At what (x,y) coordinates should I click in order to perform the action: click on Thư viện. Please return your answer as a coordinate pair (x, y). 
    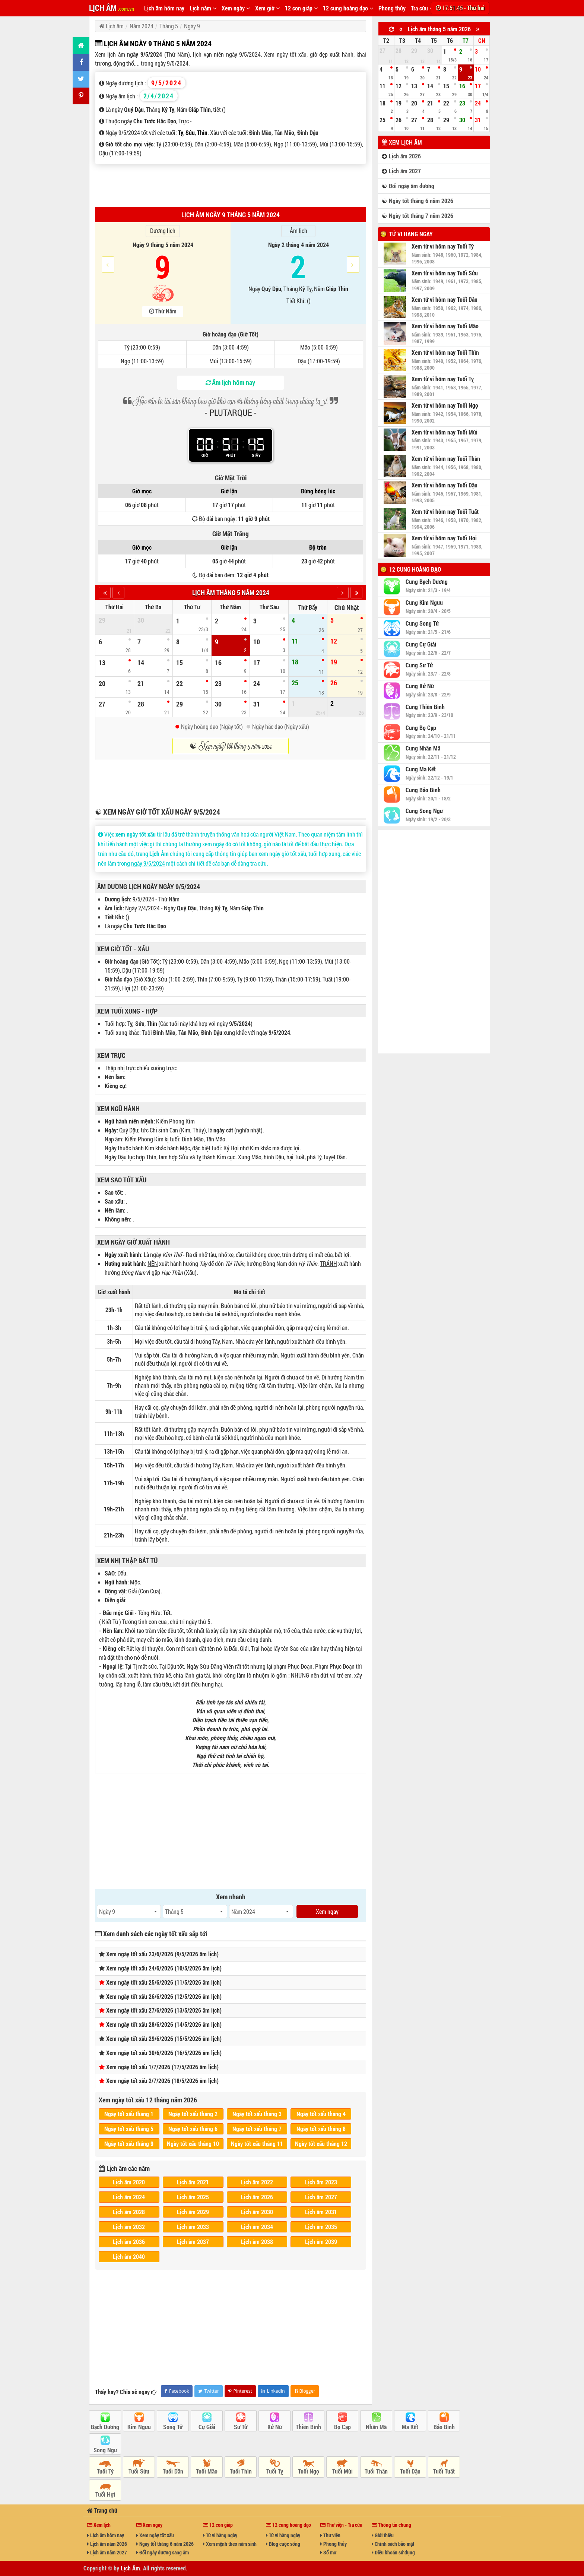
    Looking at the image, I should click on (330, 2535).